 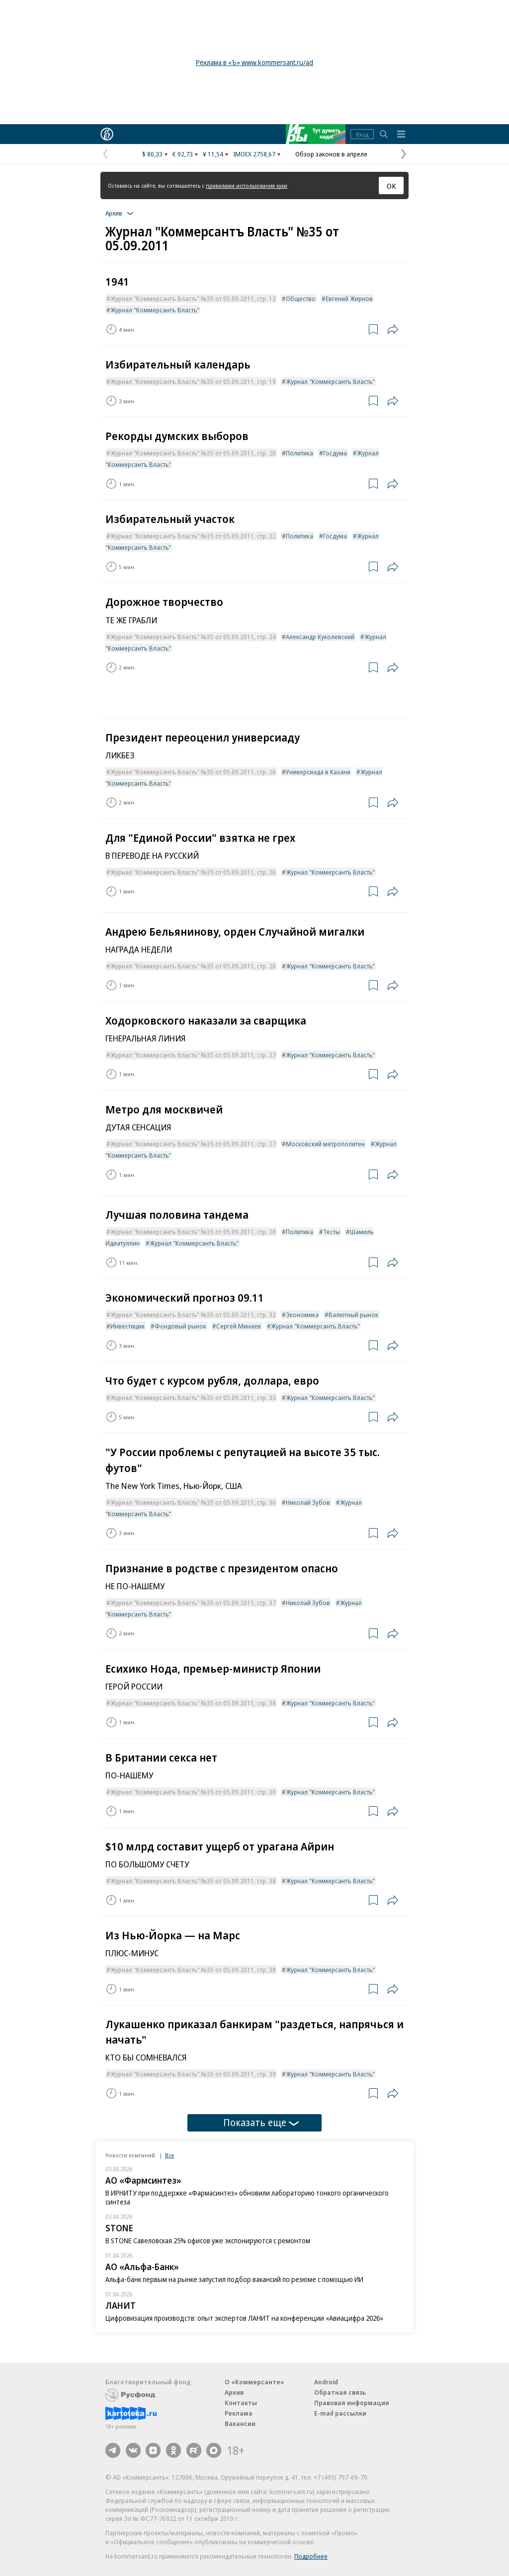 I want to click on Реклама в «Ъ» www.kommersant.ru/ad, so click(x=254, y=62).